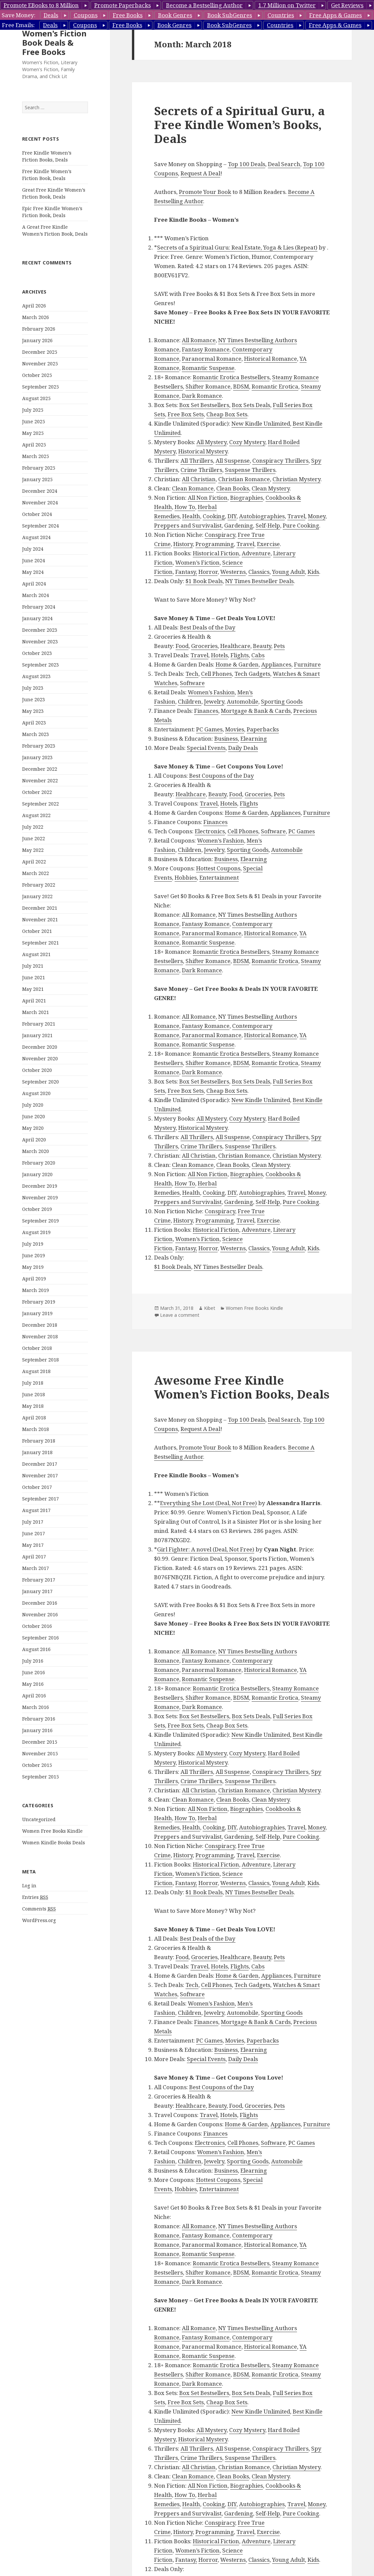  I want to click on October 2020, so click(37, 1070).